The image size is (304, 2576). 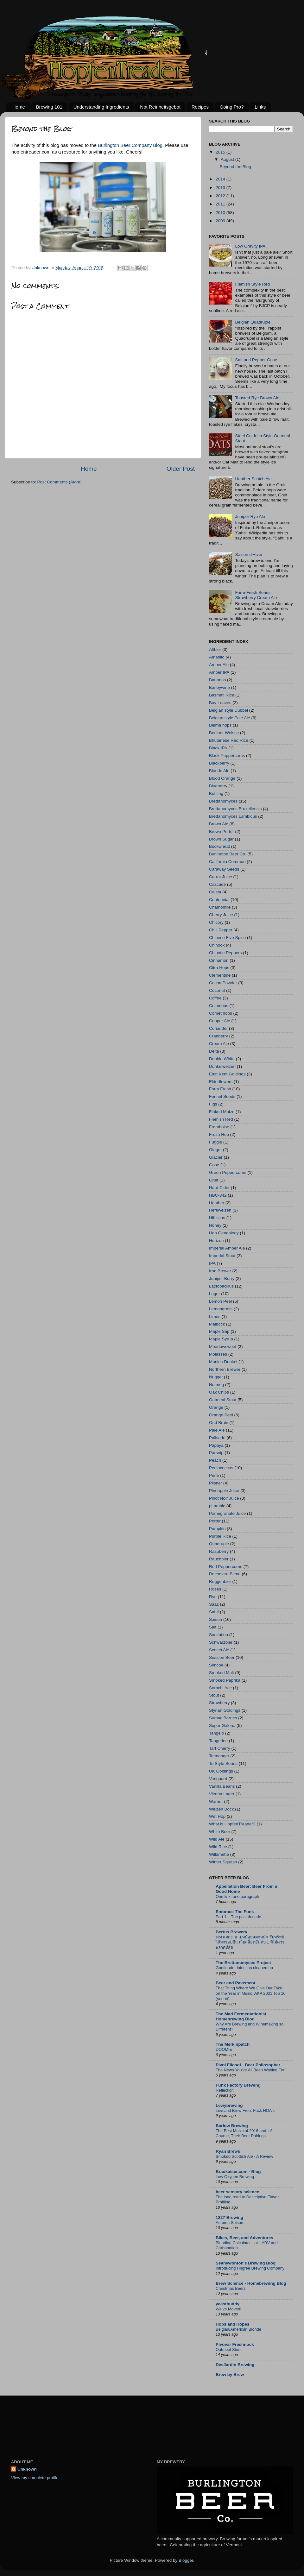 What do you see at coordinates (225, 952) in the screenshot?
I see `Chipotle Peppers` at bounding box center [225, 952].